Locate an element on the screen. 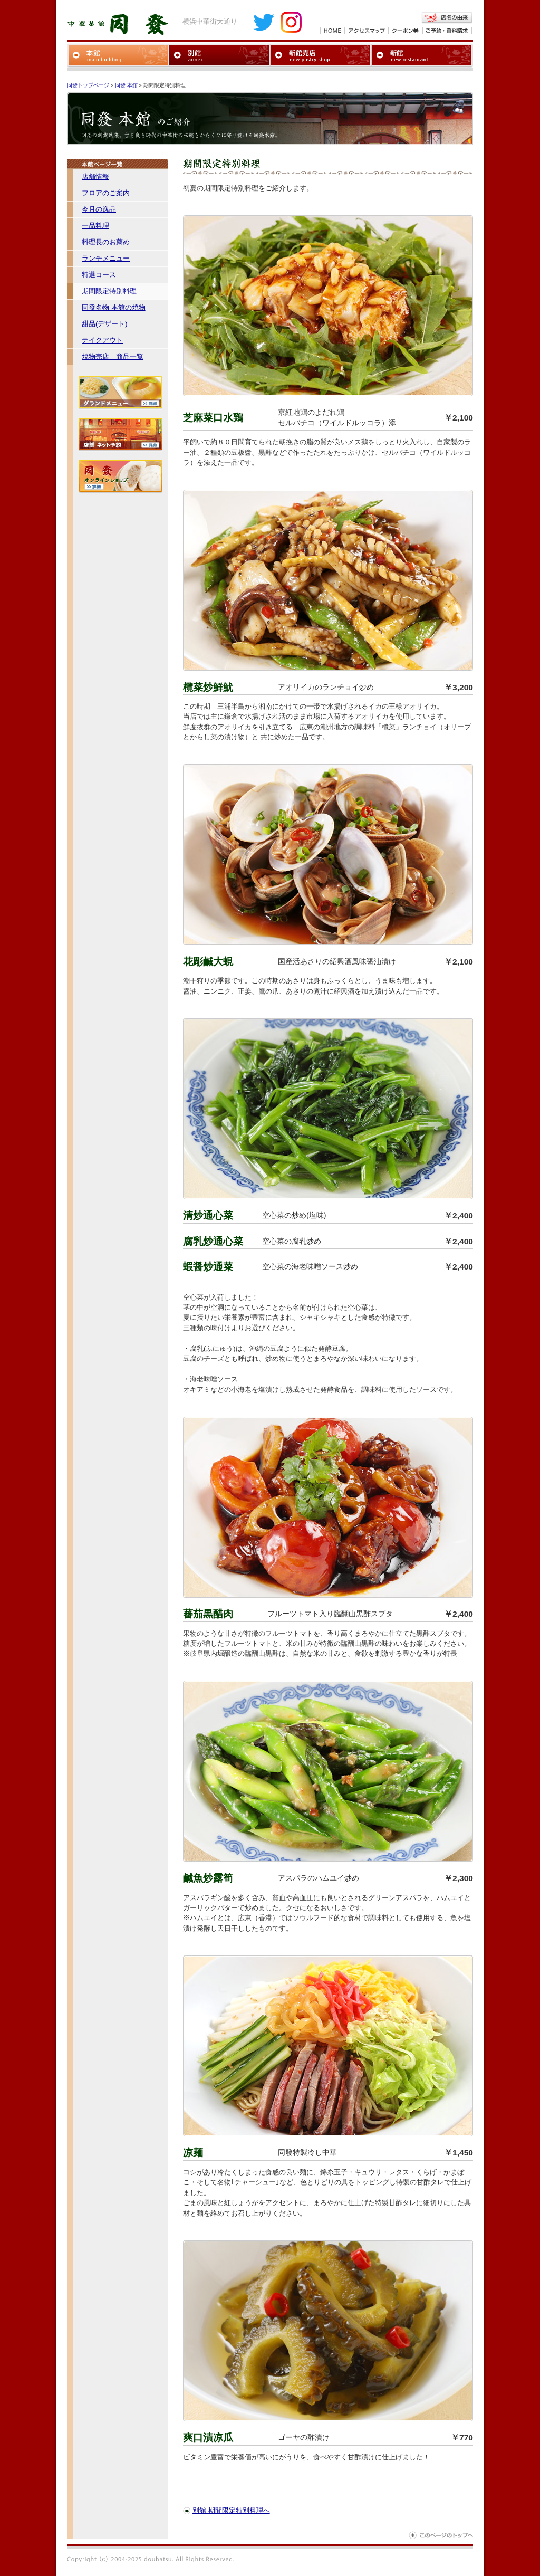 Image resolution: width=540 pixels, height=2576 pixels. 期間限定特別料理 is located at coordinates (109, 291).